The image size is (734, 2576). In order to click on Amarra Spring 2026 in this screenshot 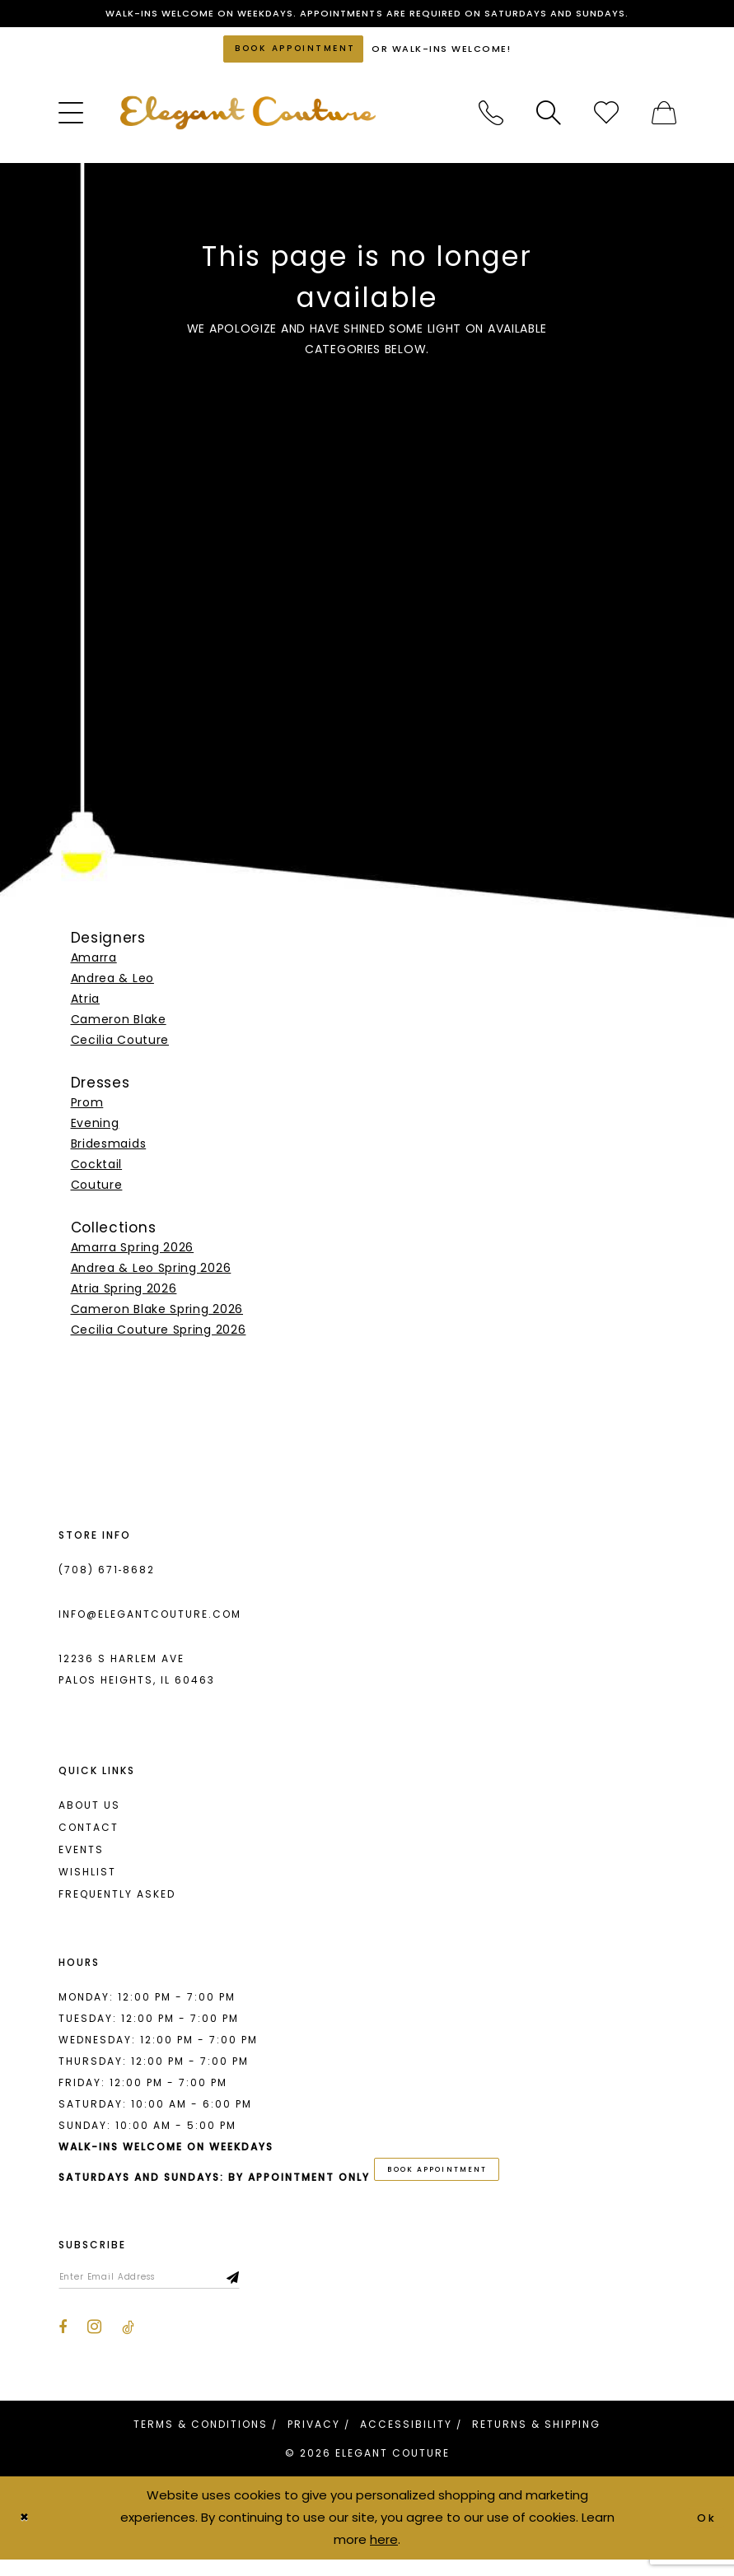, I will do `click(132, 1255)`.